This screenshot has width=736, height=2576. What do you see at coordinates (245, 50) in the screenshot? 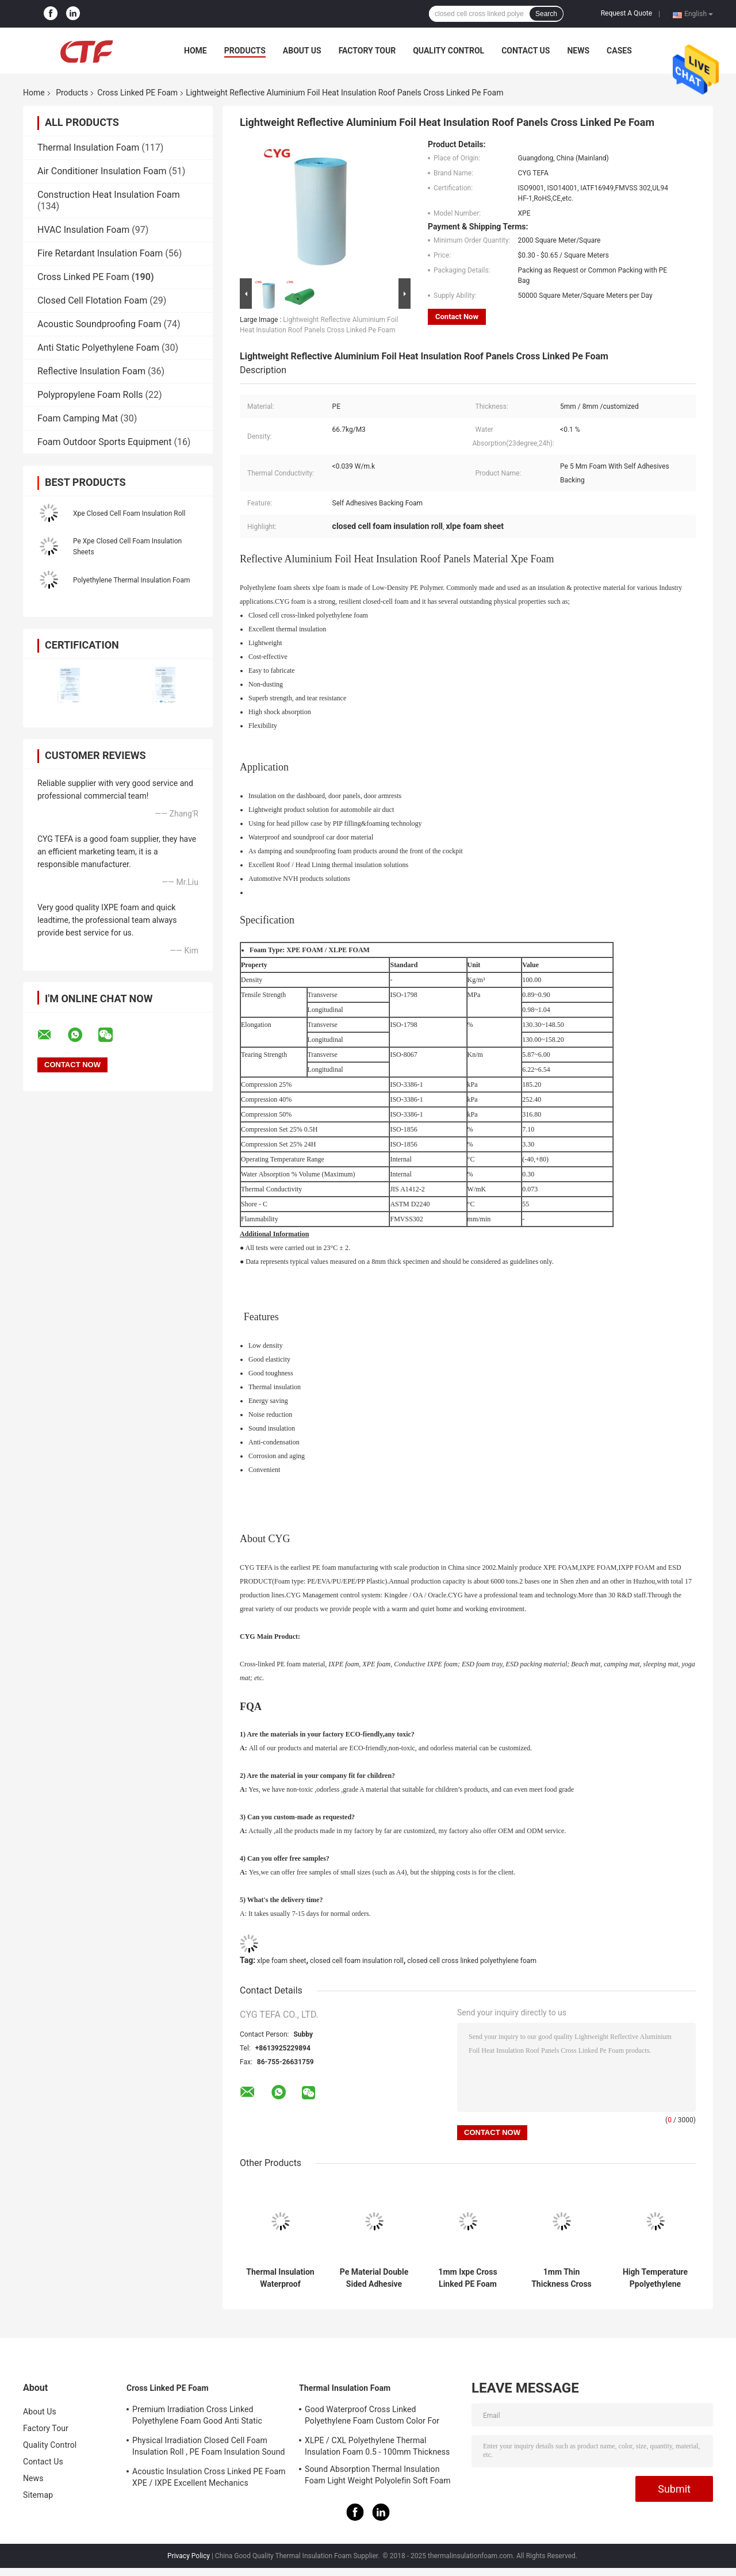
I see `Products` at bounding box center [245, 50].